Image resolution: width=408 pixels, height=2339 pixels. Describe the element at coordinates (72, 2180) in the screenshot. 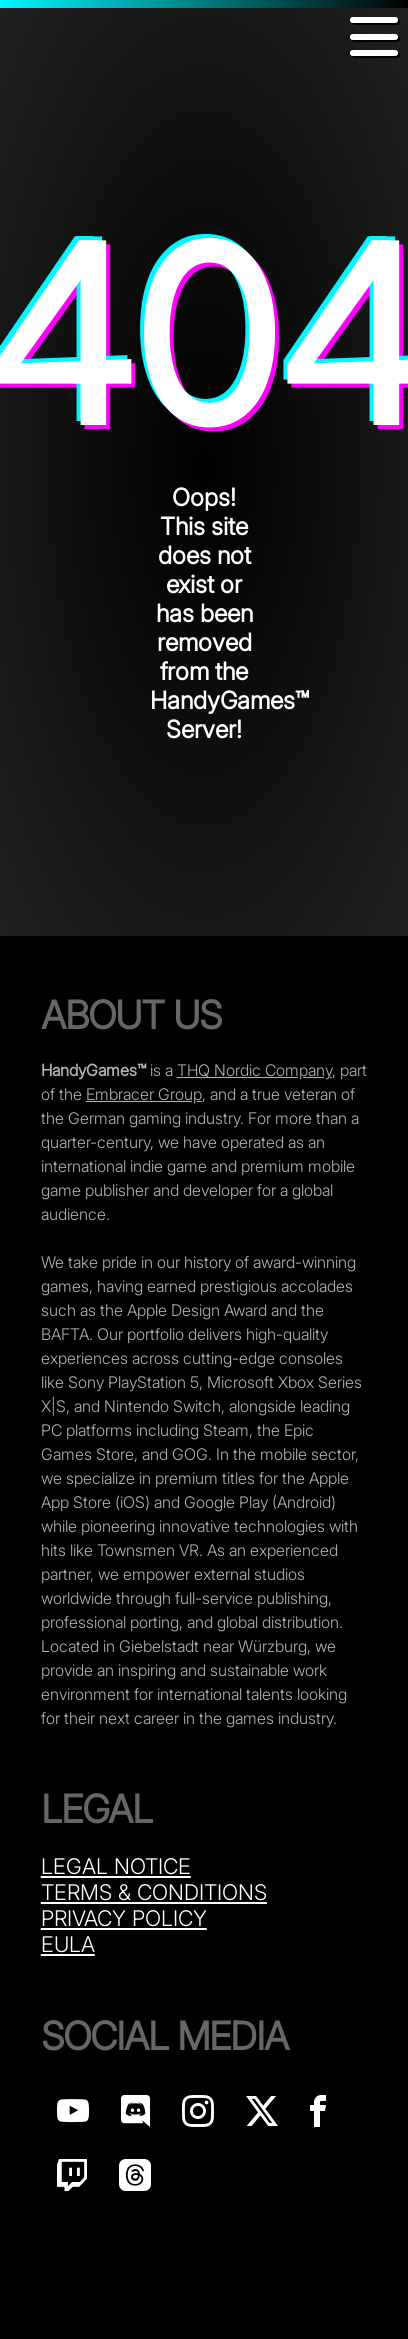

I see `[Handy Games on Twitch]` at that location.